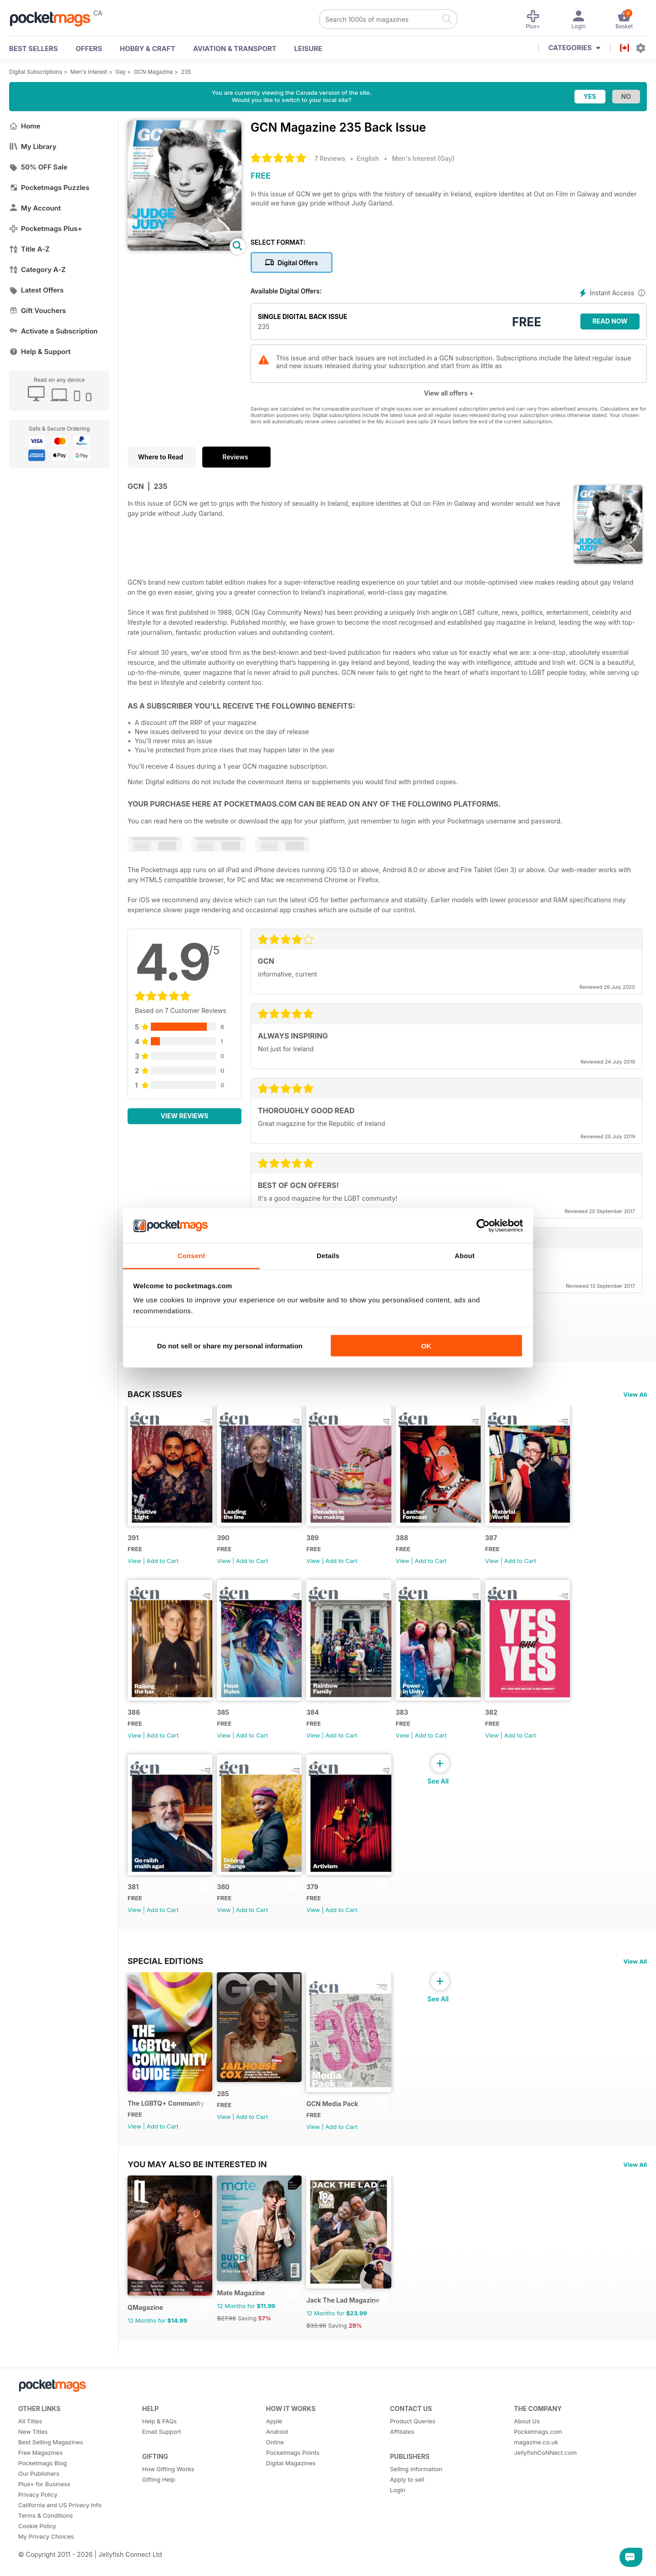 The width and height of the screenshot is (656, 2576). What do you see at coordinates (50, 2470) in the screenshot?
I see `Best Selling Magazines` at bounding box center [50, 2470].